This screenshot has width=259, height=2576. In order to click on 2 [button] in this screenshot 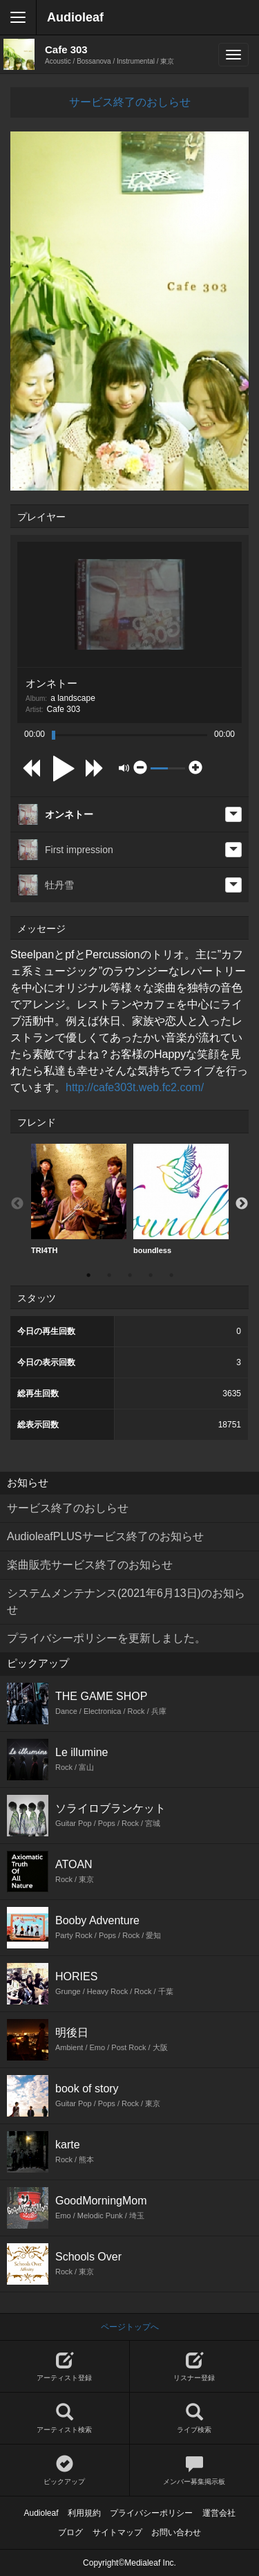, I will do `click(109, 1275)`.